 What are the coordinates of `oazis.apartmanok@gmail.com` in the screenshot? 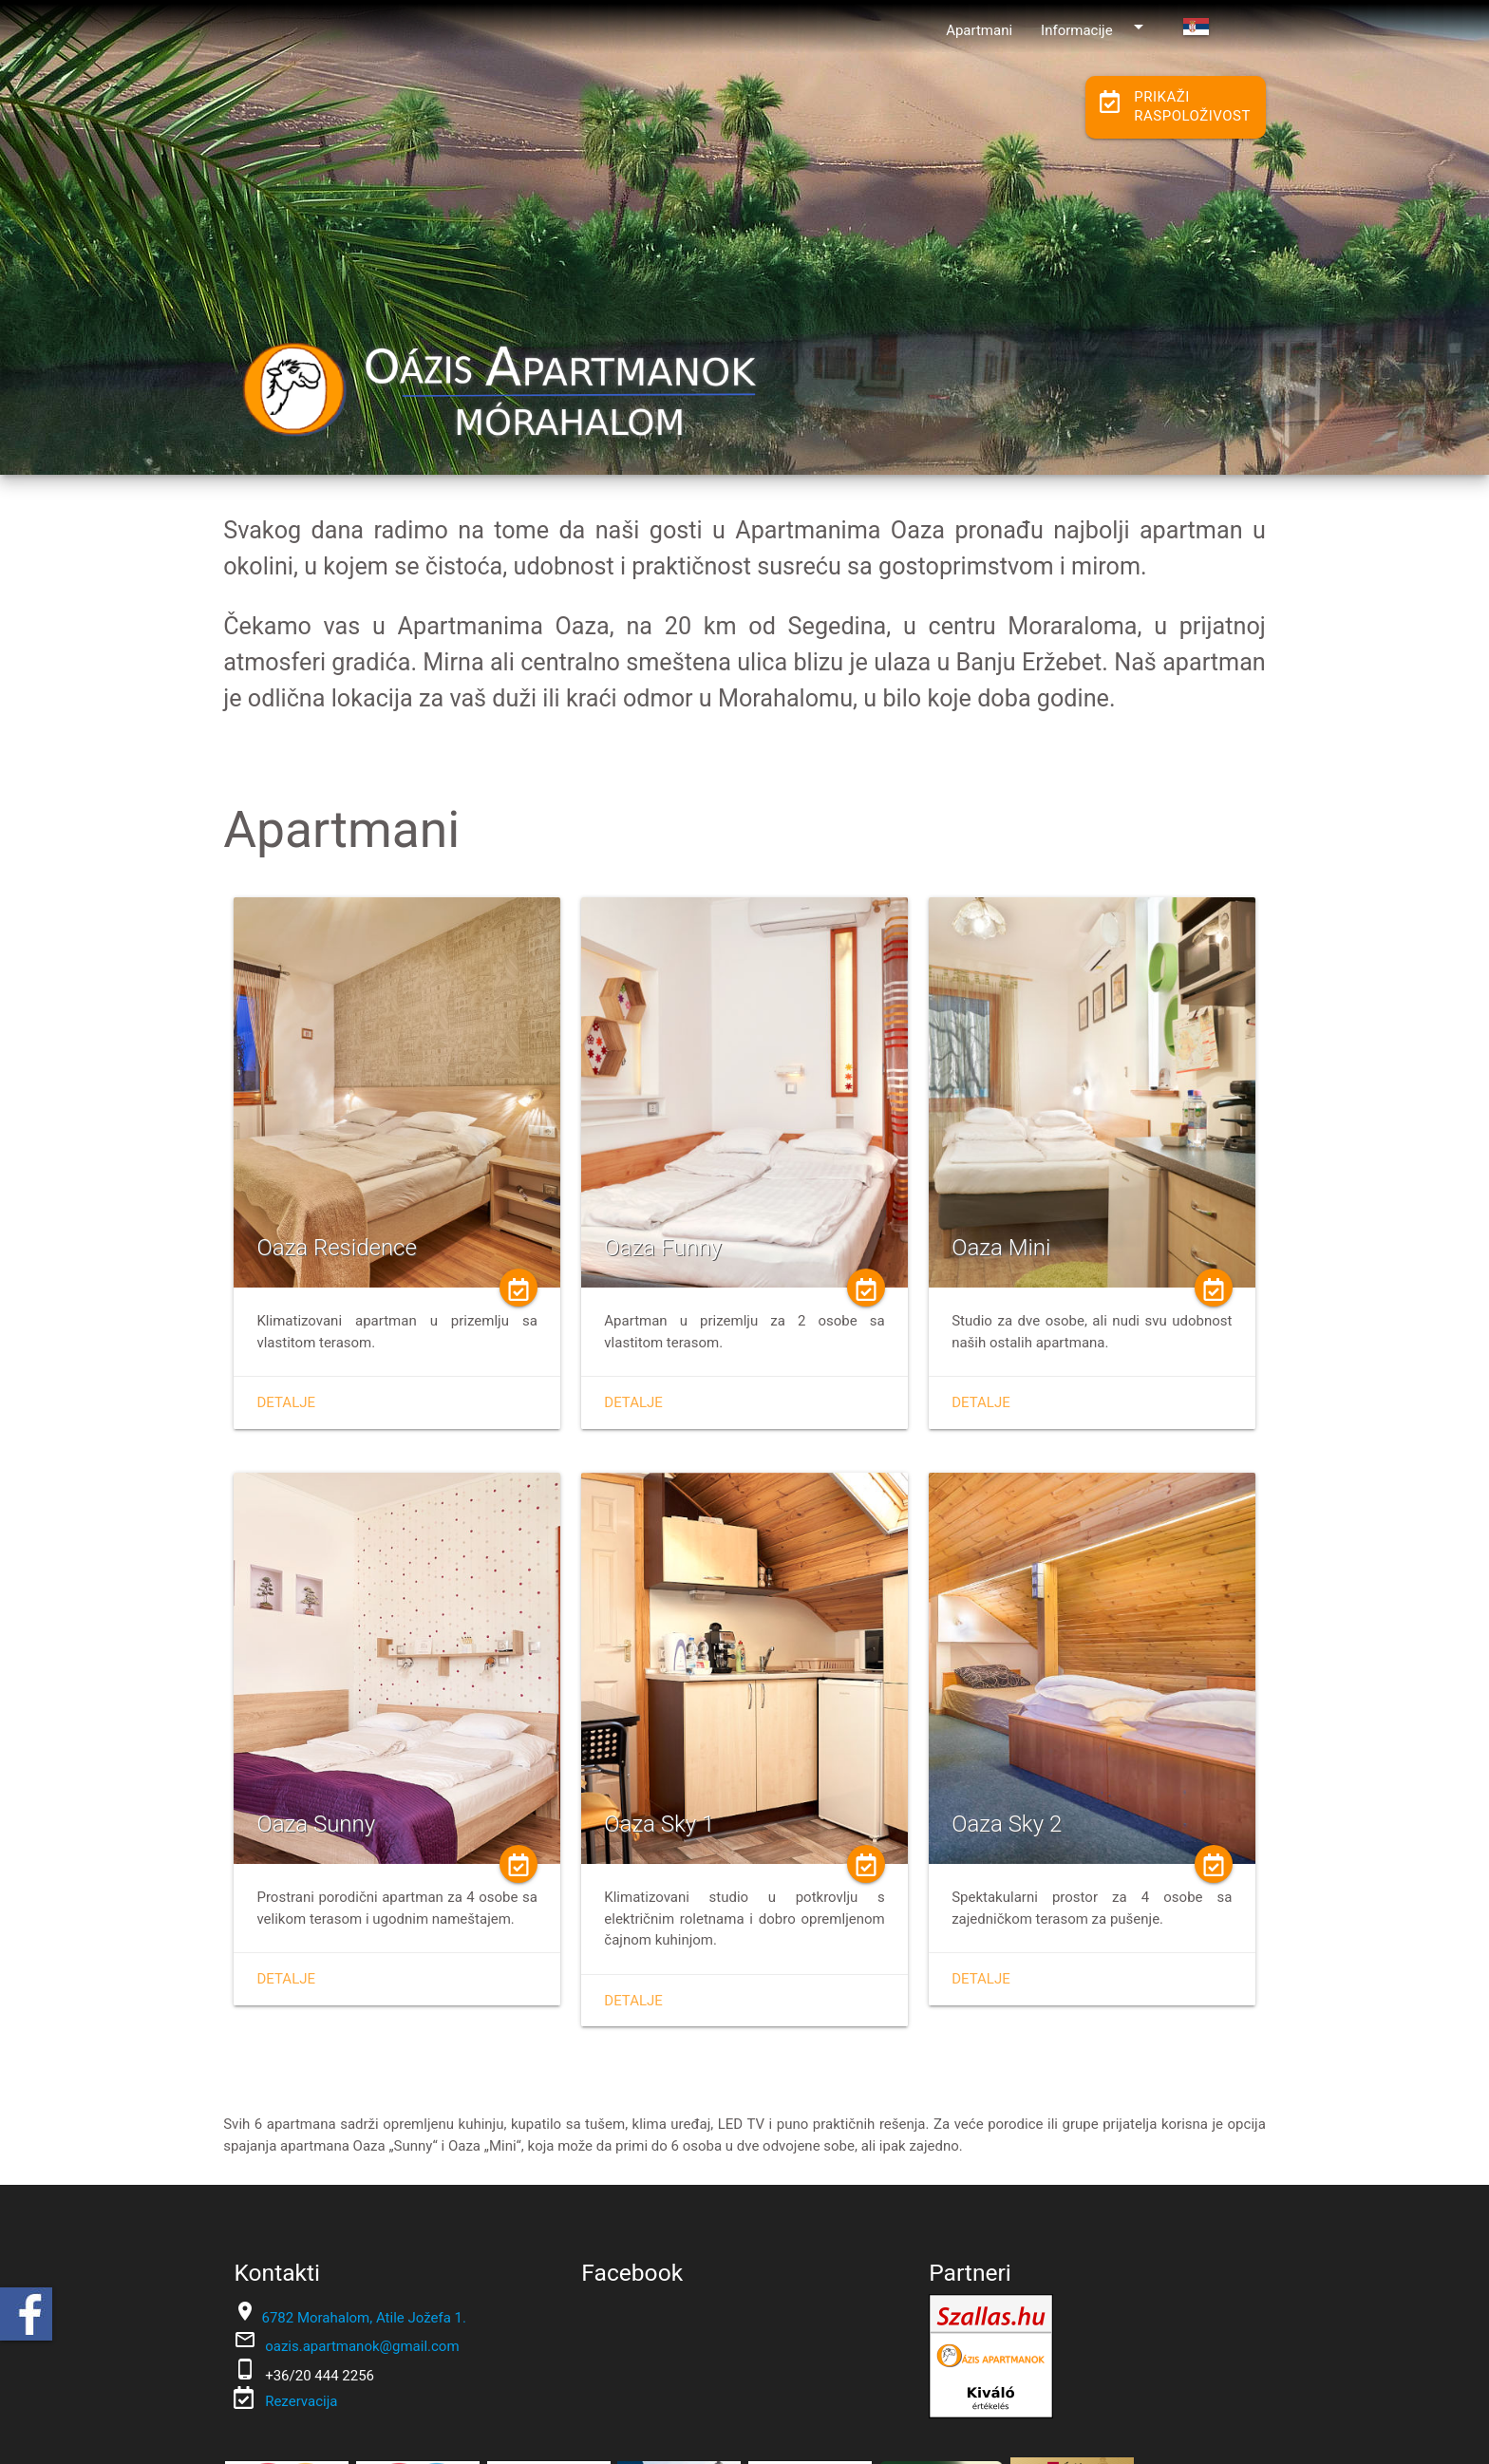 It's located at (362, 2346).